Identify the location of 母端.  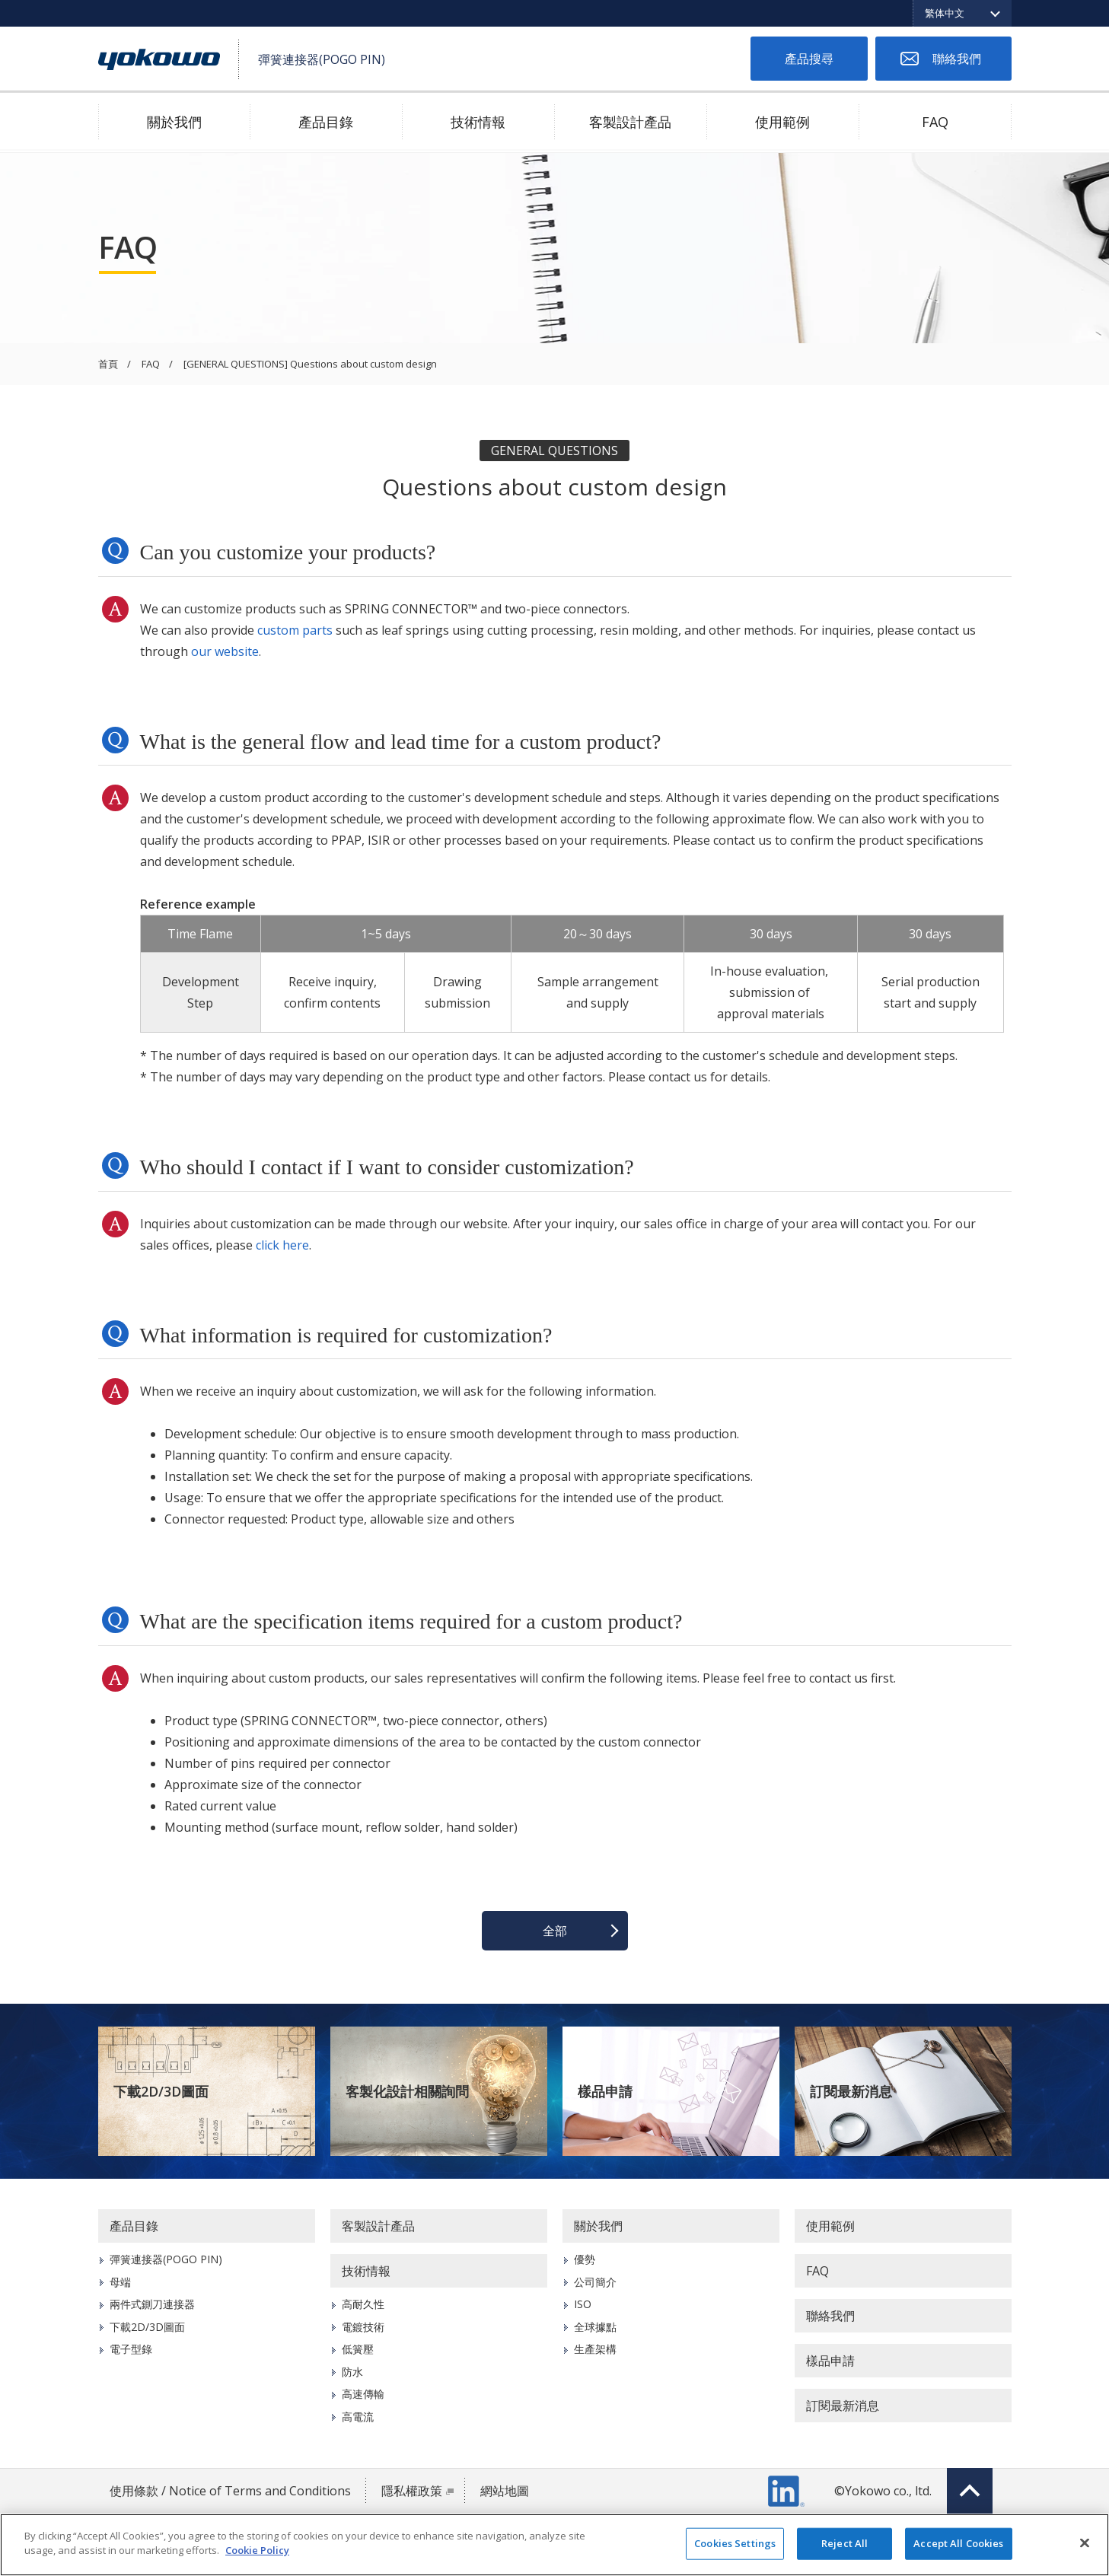
(120, 2282).